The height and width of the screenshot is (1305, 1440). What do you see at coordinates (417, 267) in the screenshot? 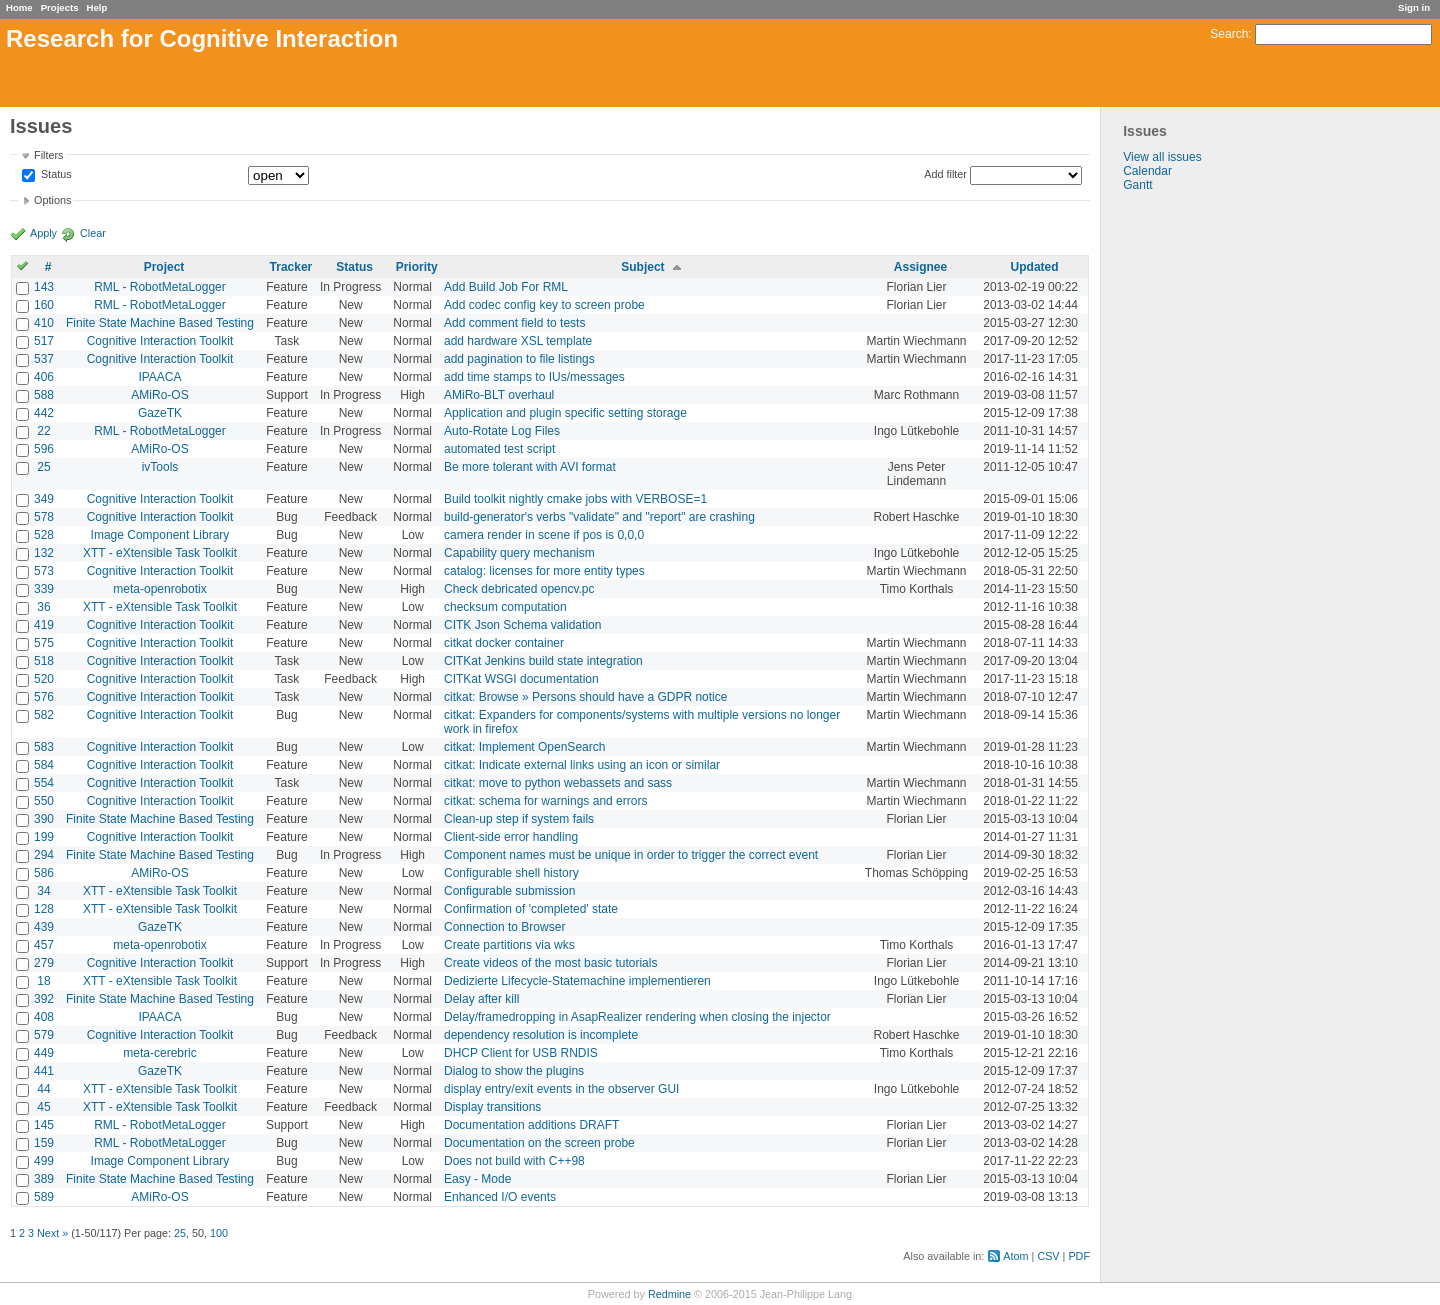
I see `Priority` at bounding box center [417, 267].